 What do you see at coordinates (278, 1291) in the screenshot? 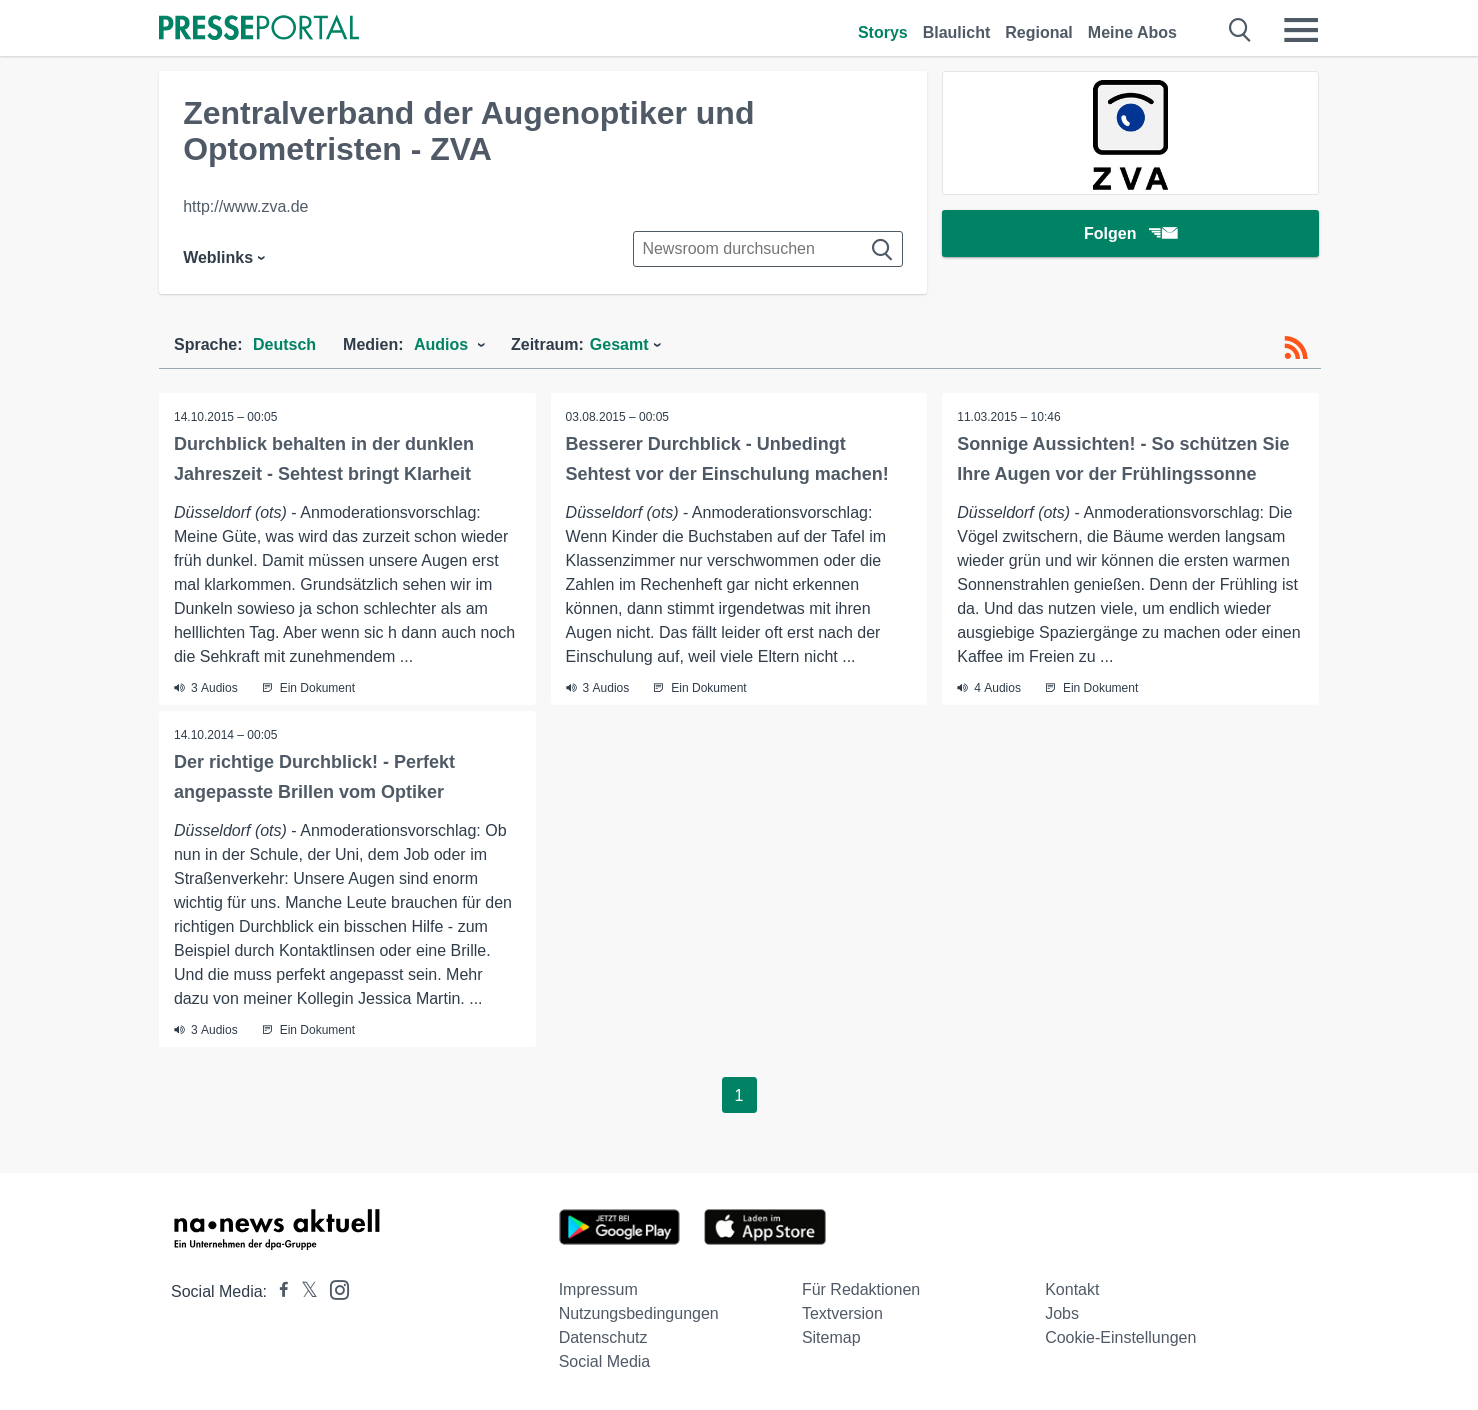
I see `[Presseportal bei Facebook]` at bounding box center [278, 1291].